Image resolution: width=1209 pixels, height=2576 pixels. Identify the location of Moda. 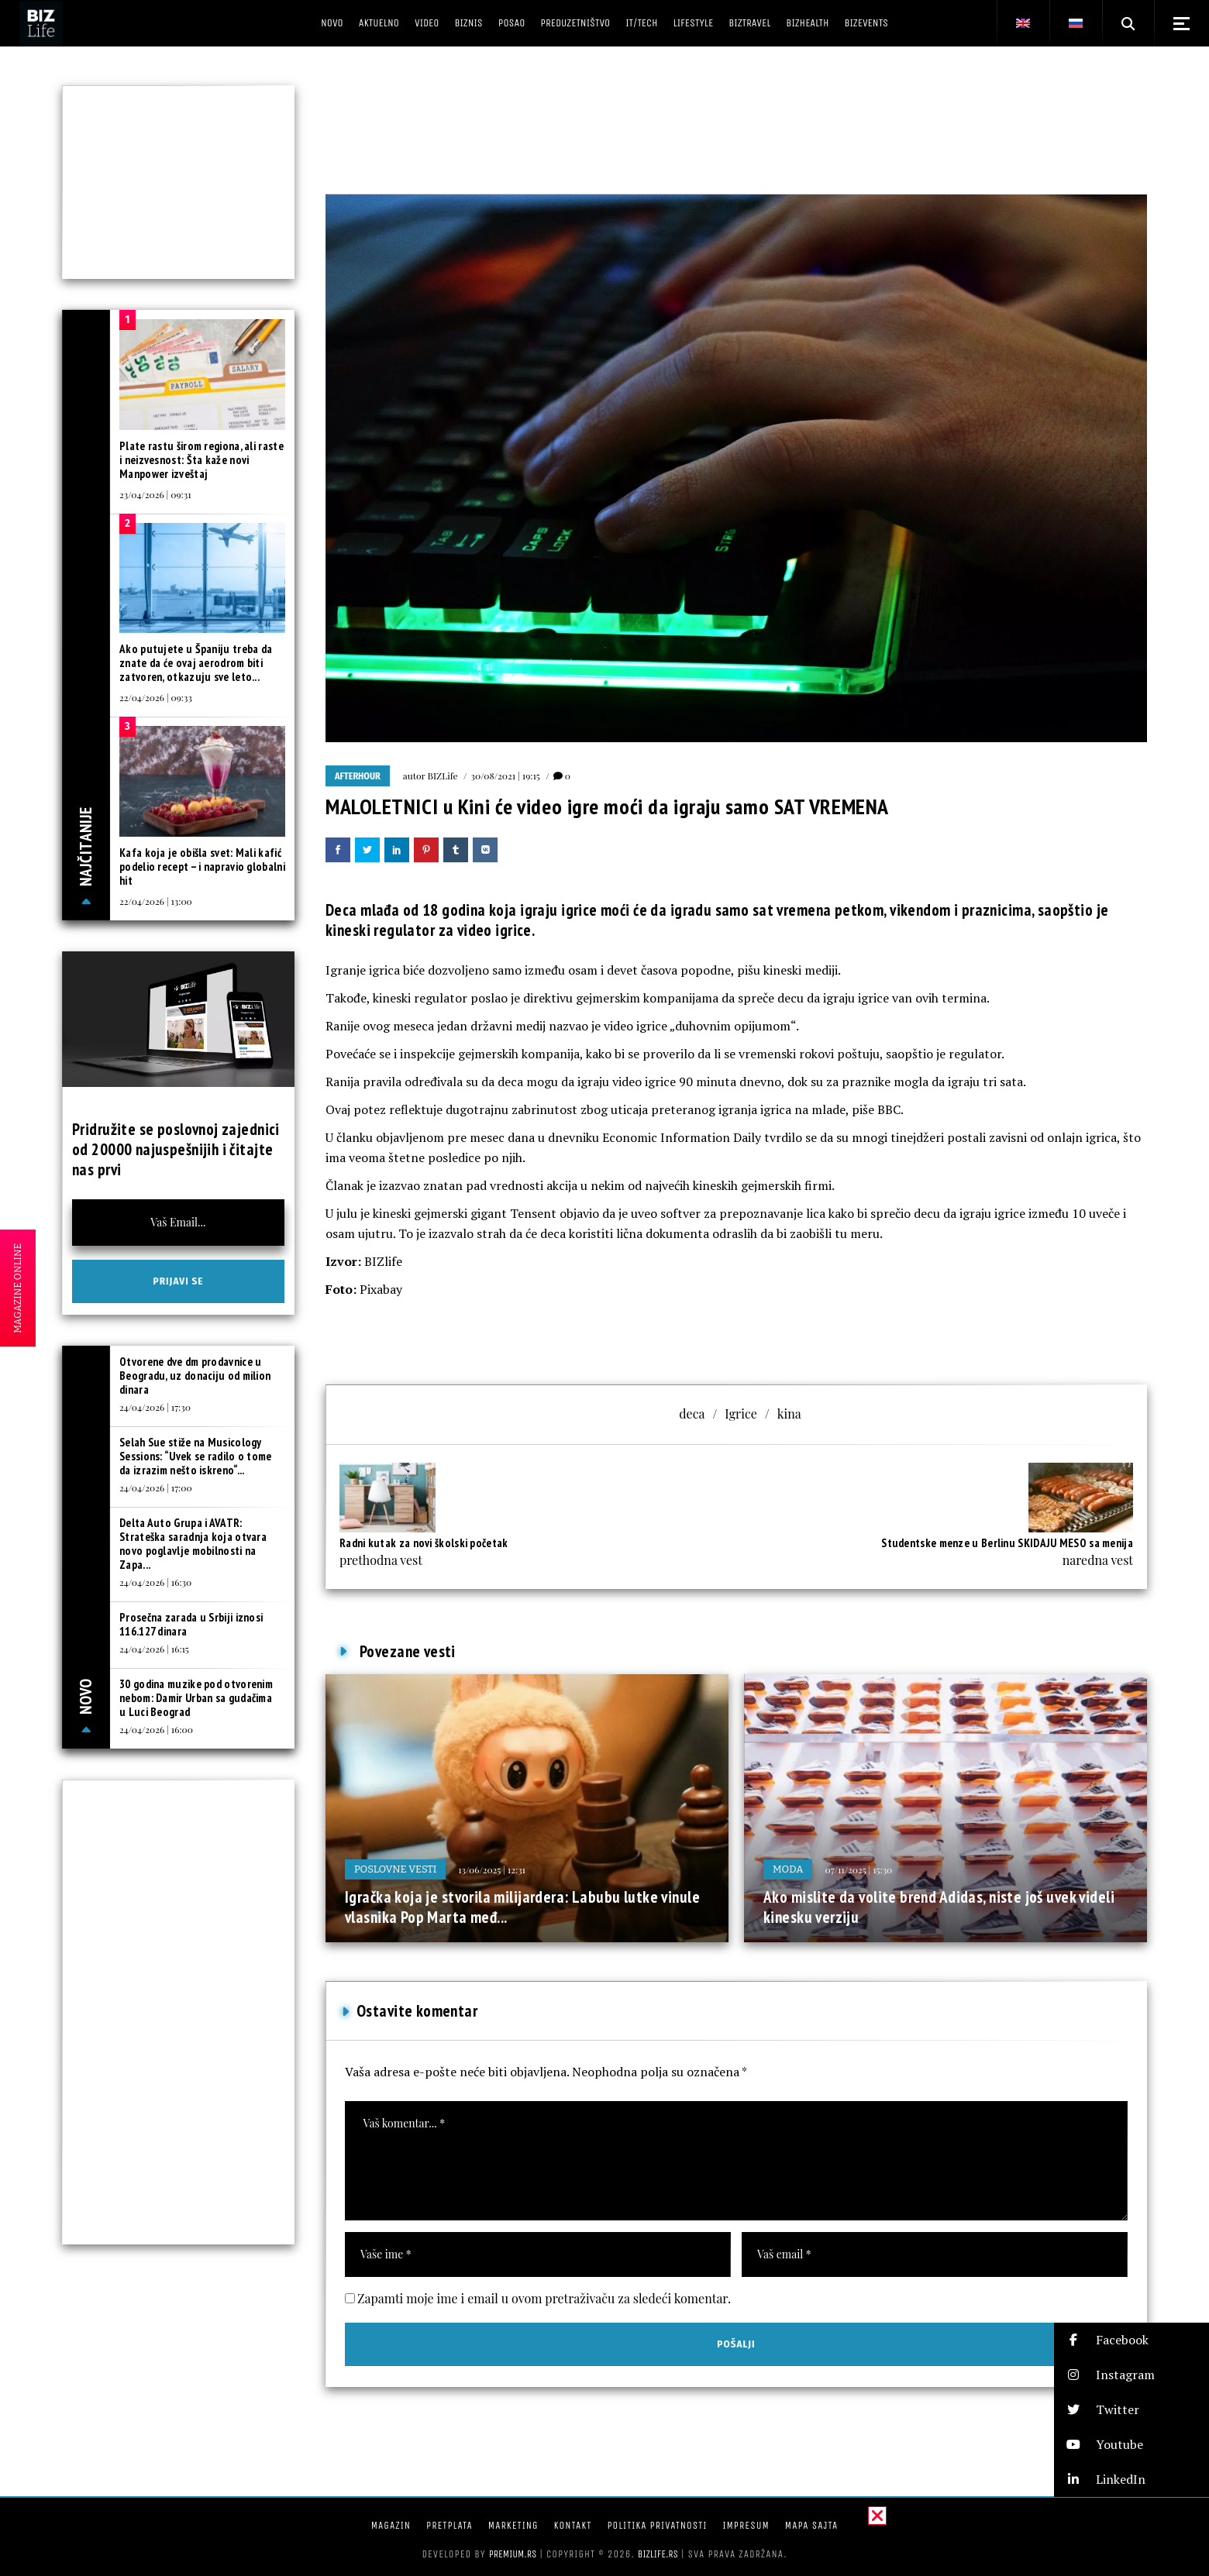
(788, 1869).